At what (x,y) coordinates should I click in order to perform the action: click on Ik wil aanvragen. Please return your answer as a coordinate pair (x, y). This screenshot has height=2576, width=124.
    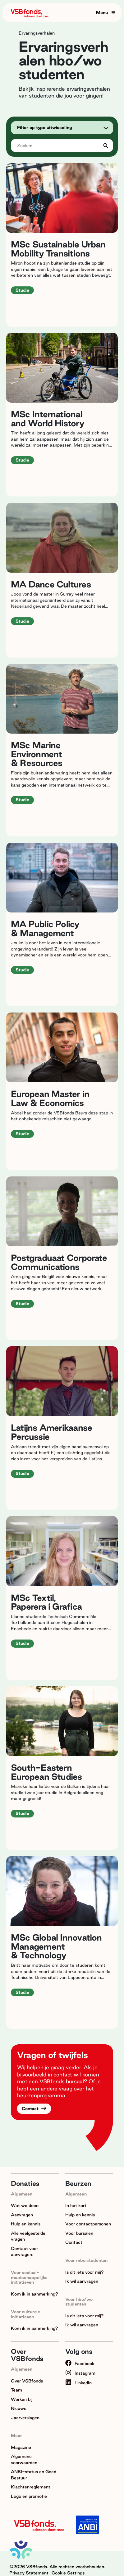
    Looking at the image, I should click on (81, 2281).